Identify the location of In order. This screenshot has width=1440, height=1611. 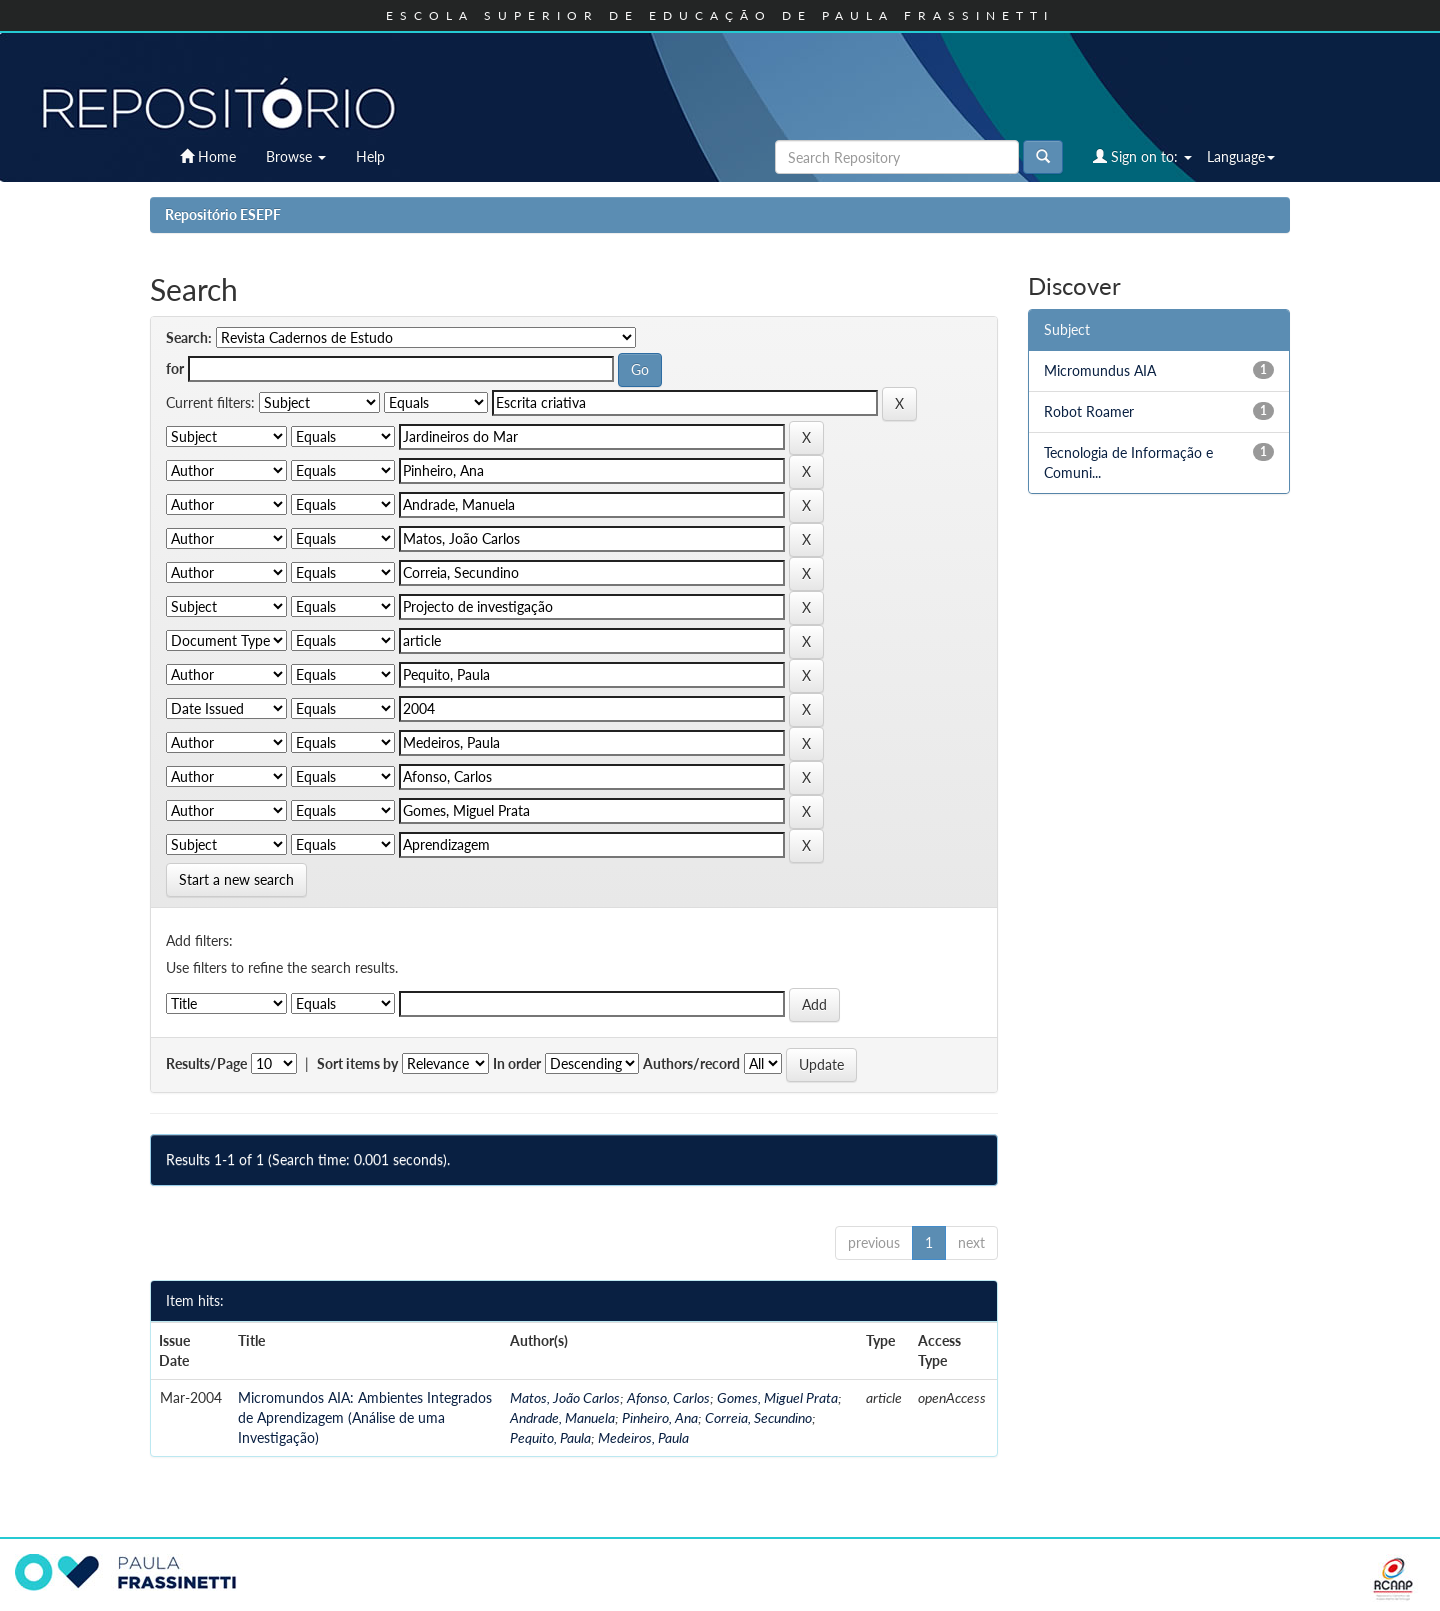
(517, 1063).